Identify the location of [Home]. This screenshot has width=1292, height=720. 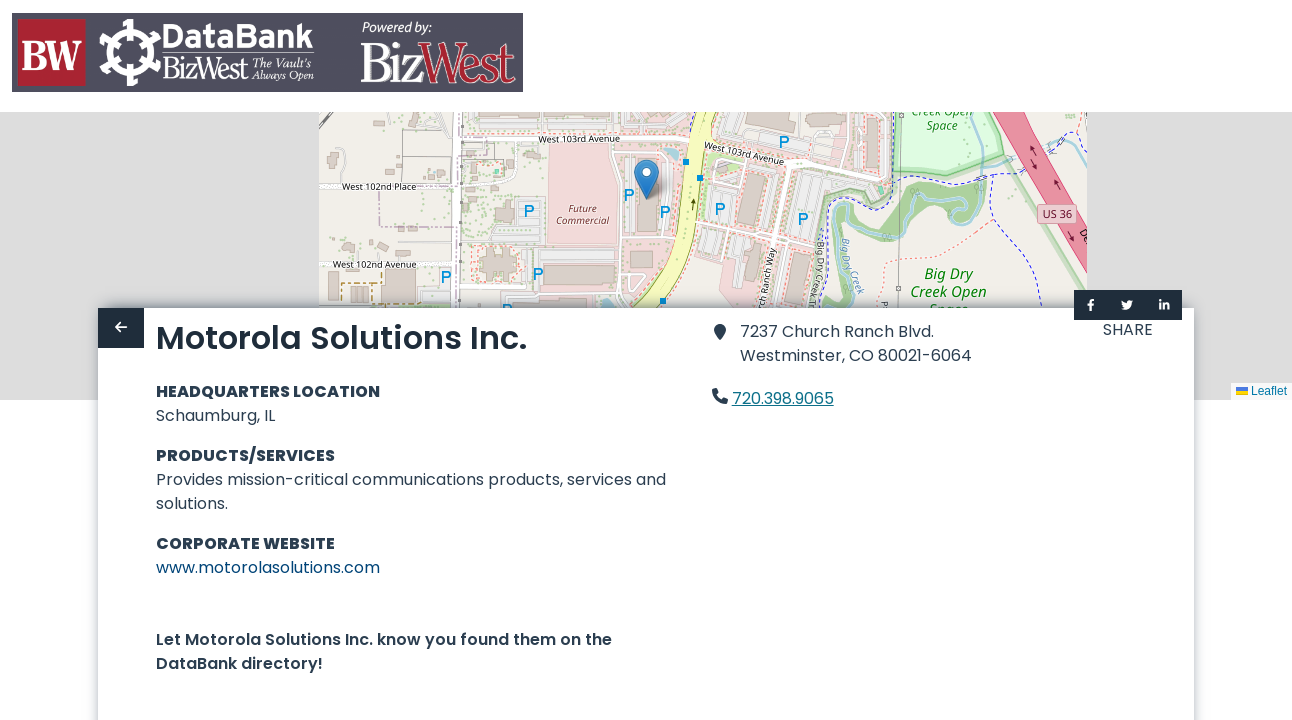
(267, 56).